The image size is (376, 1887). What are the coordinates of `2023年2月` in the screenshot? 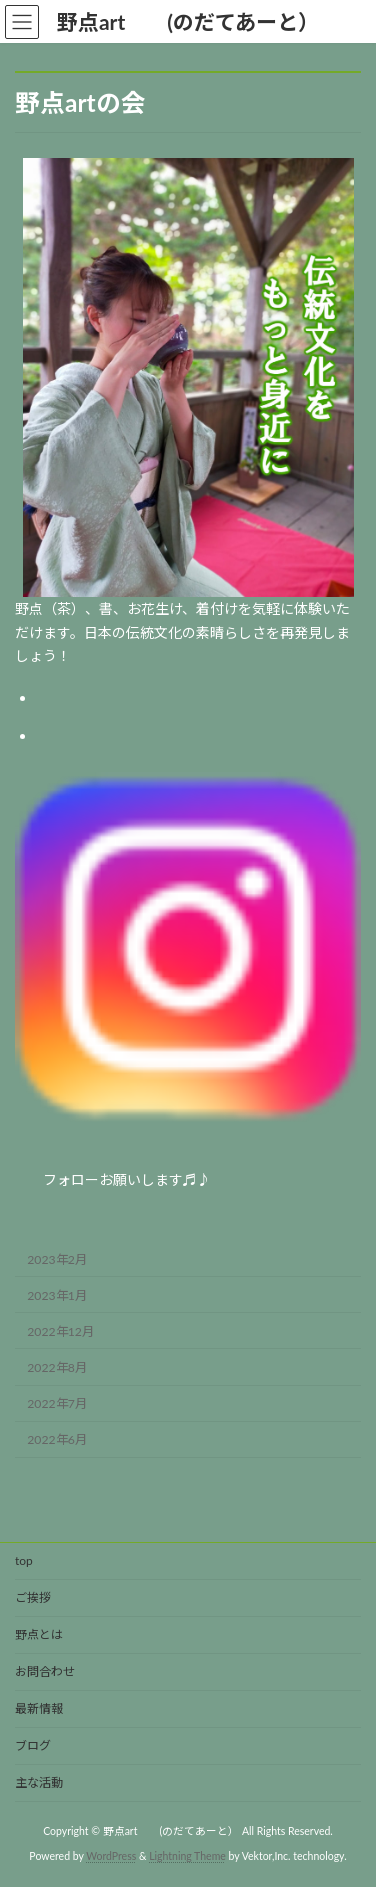 It's located at (57, 1259).